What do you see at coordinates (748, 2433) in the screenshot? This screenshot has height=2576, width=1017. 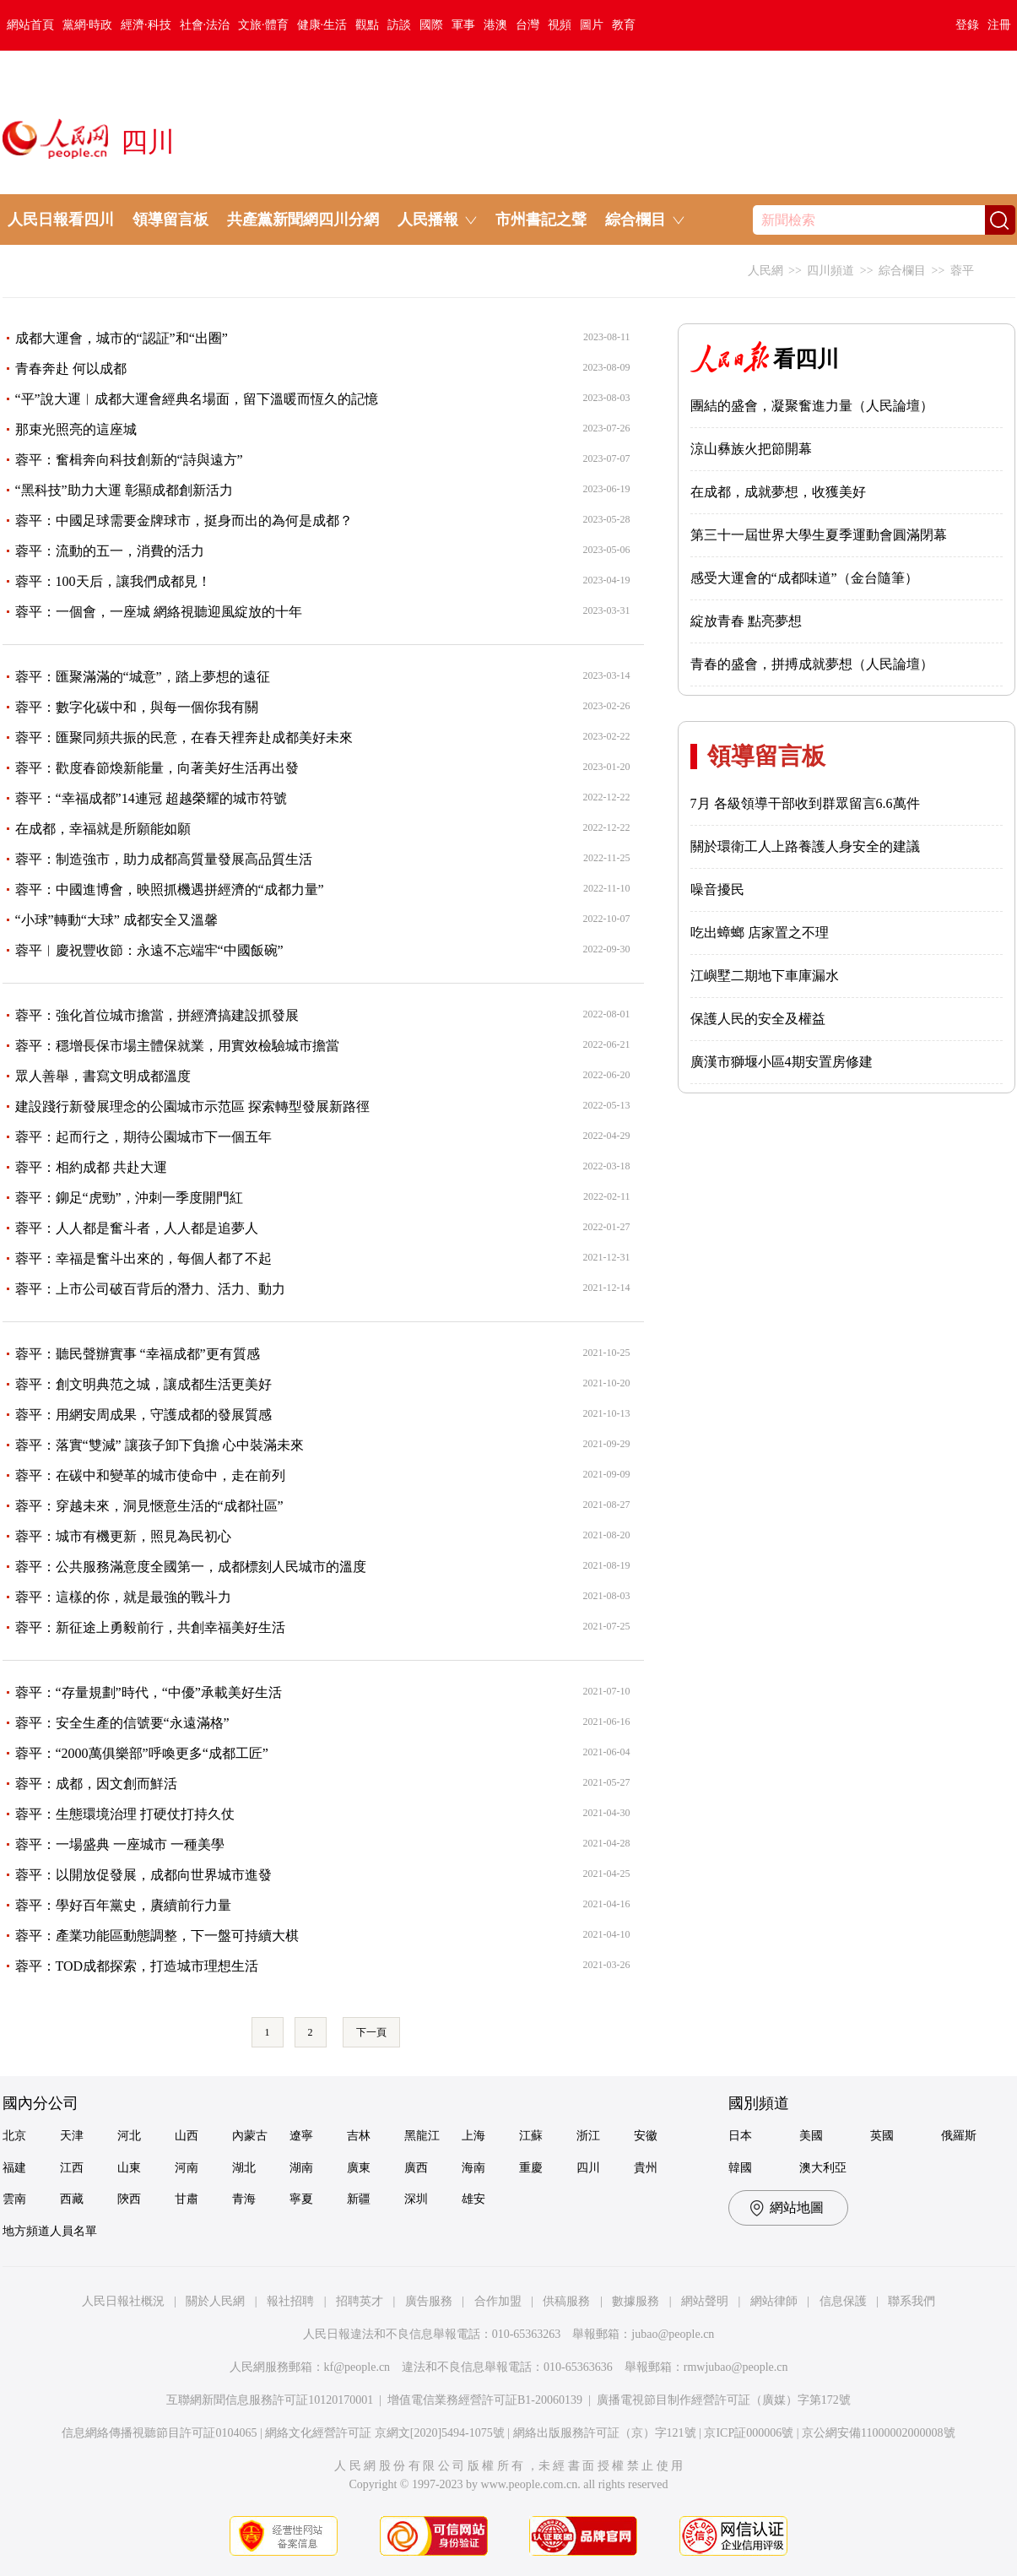 I see `京ICP証000006號` at bounding box center [748, 2433].